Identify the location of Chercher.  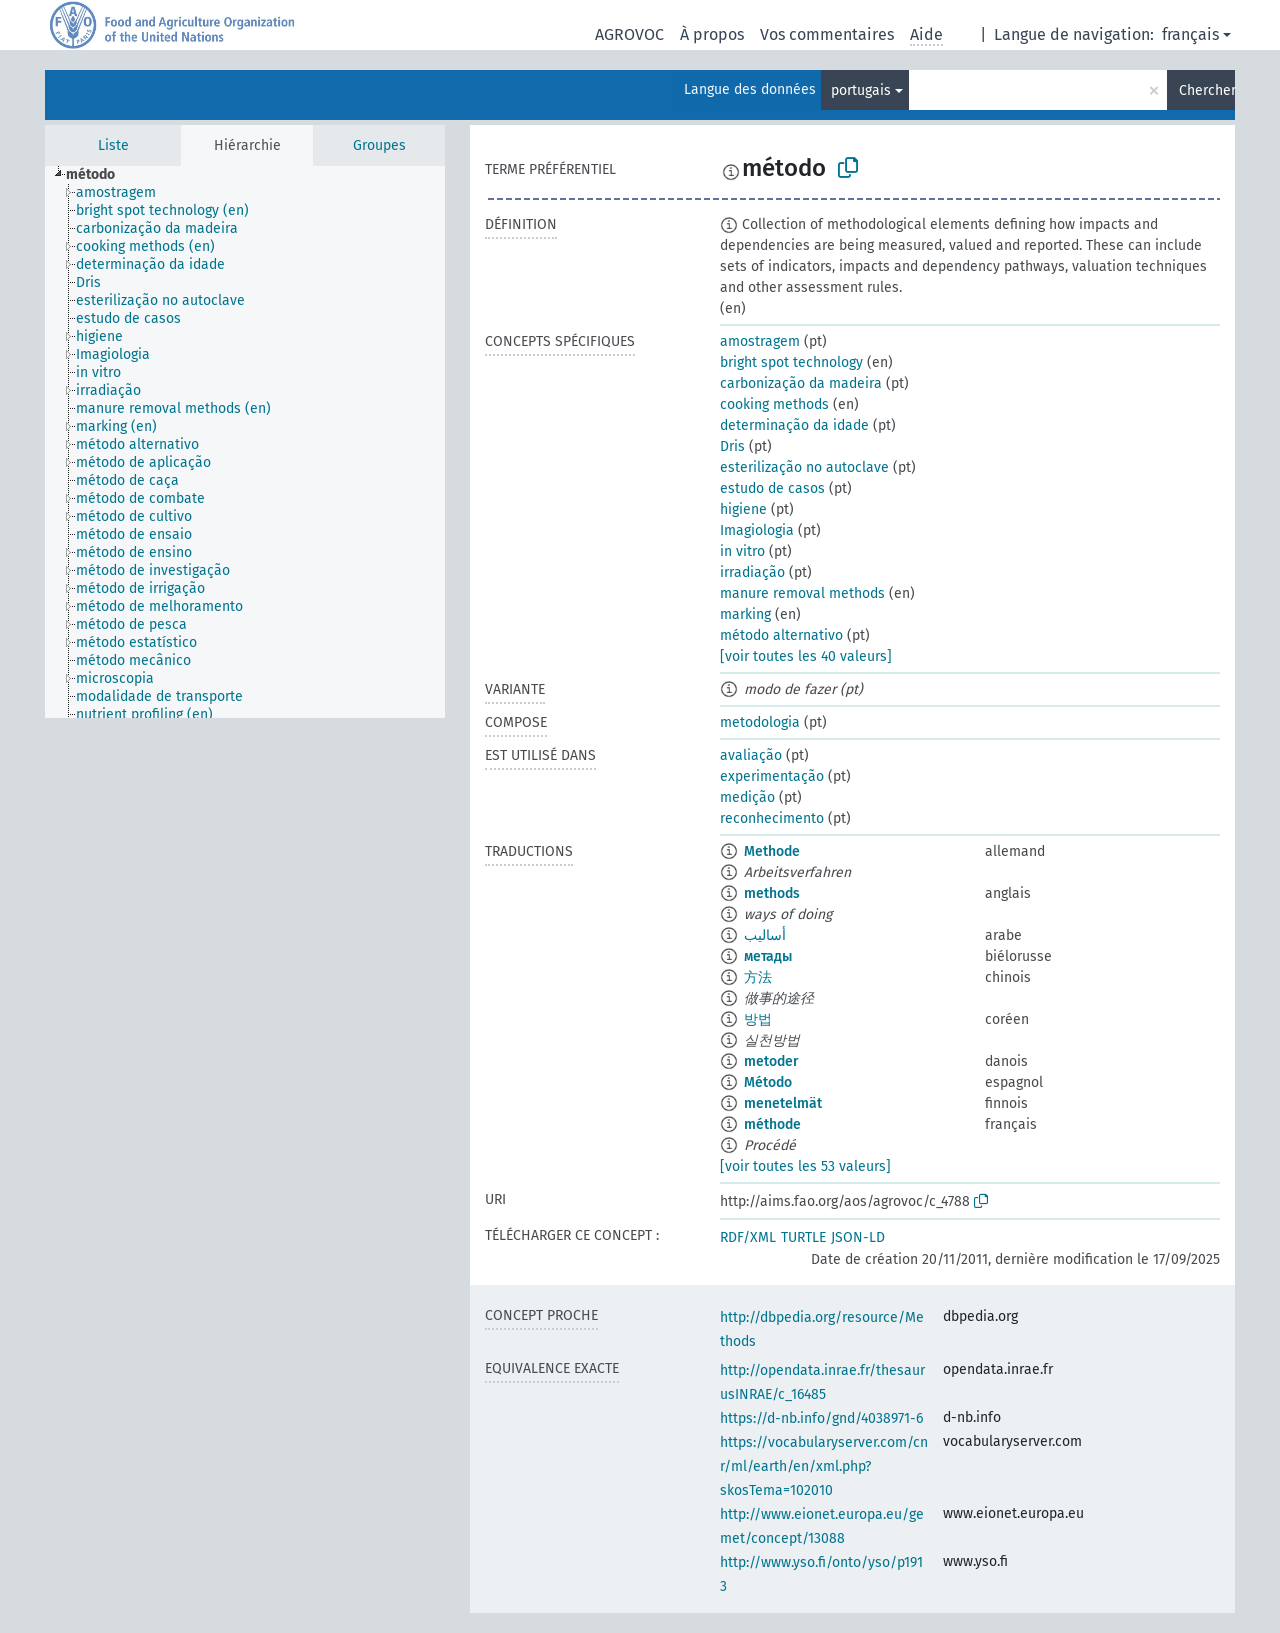
(1207, 90).